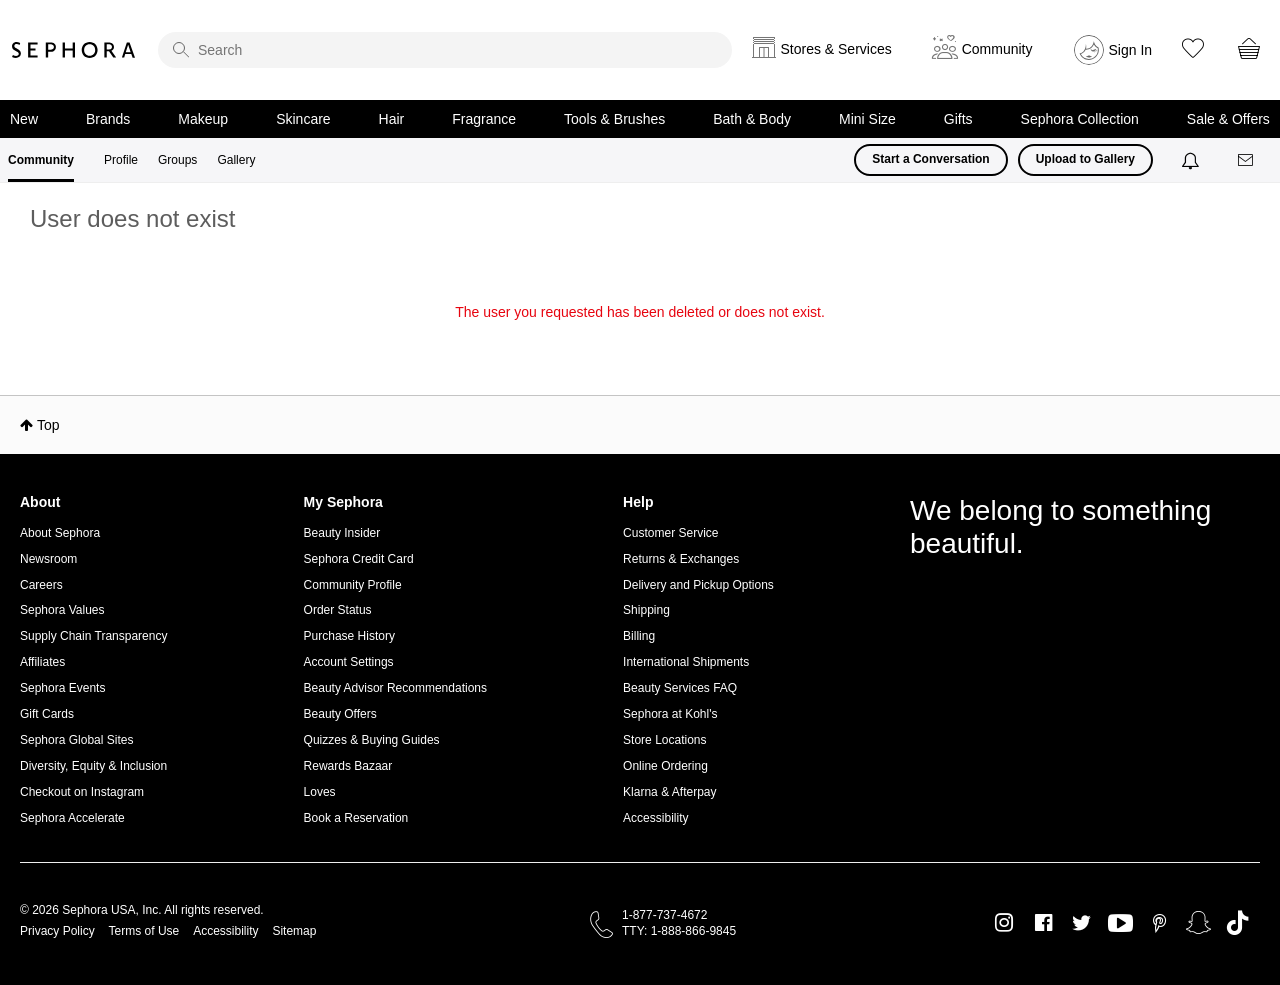 The image size is (1280, 985). I want to click on Sephora Credit Card, so click(359, 559).